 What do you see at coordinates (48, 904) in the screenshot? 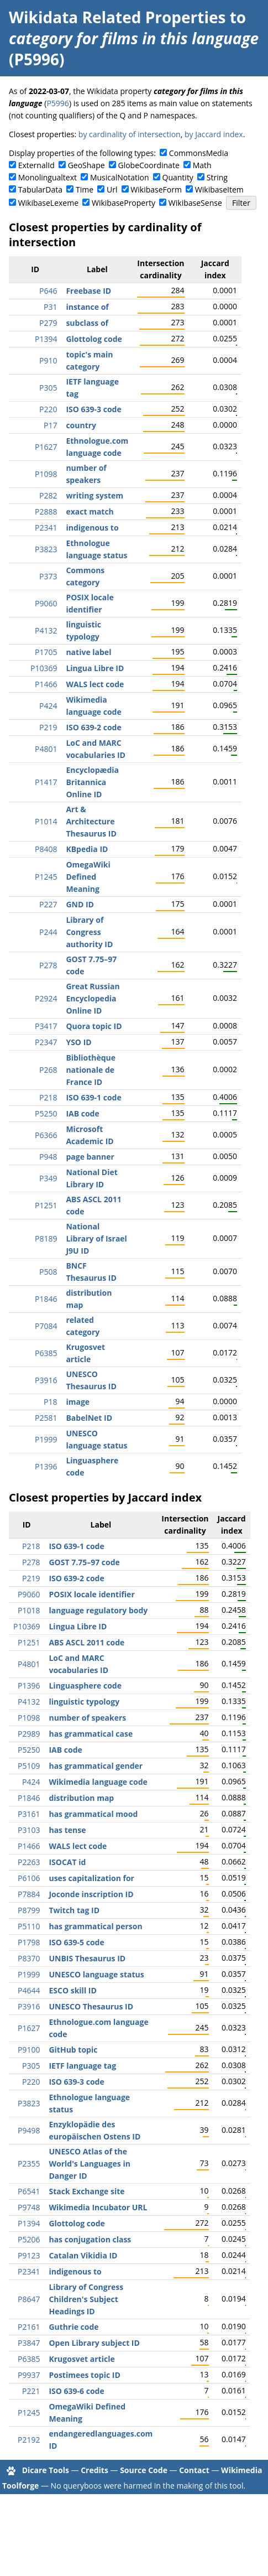
I see `P227` at bounding box center [48, 904].